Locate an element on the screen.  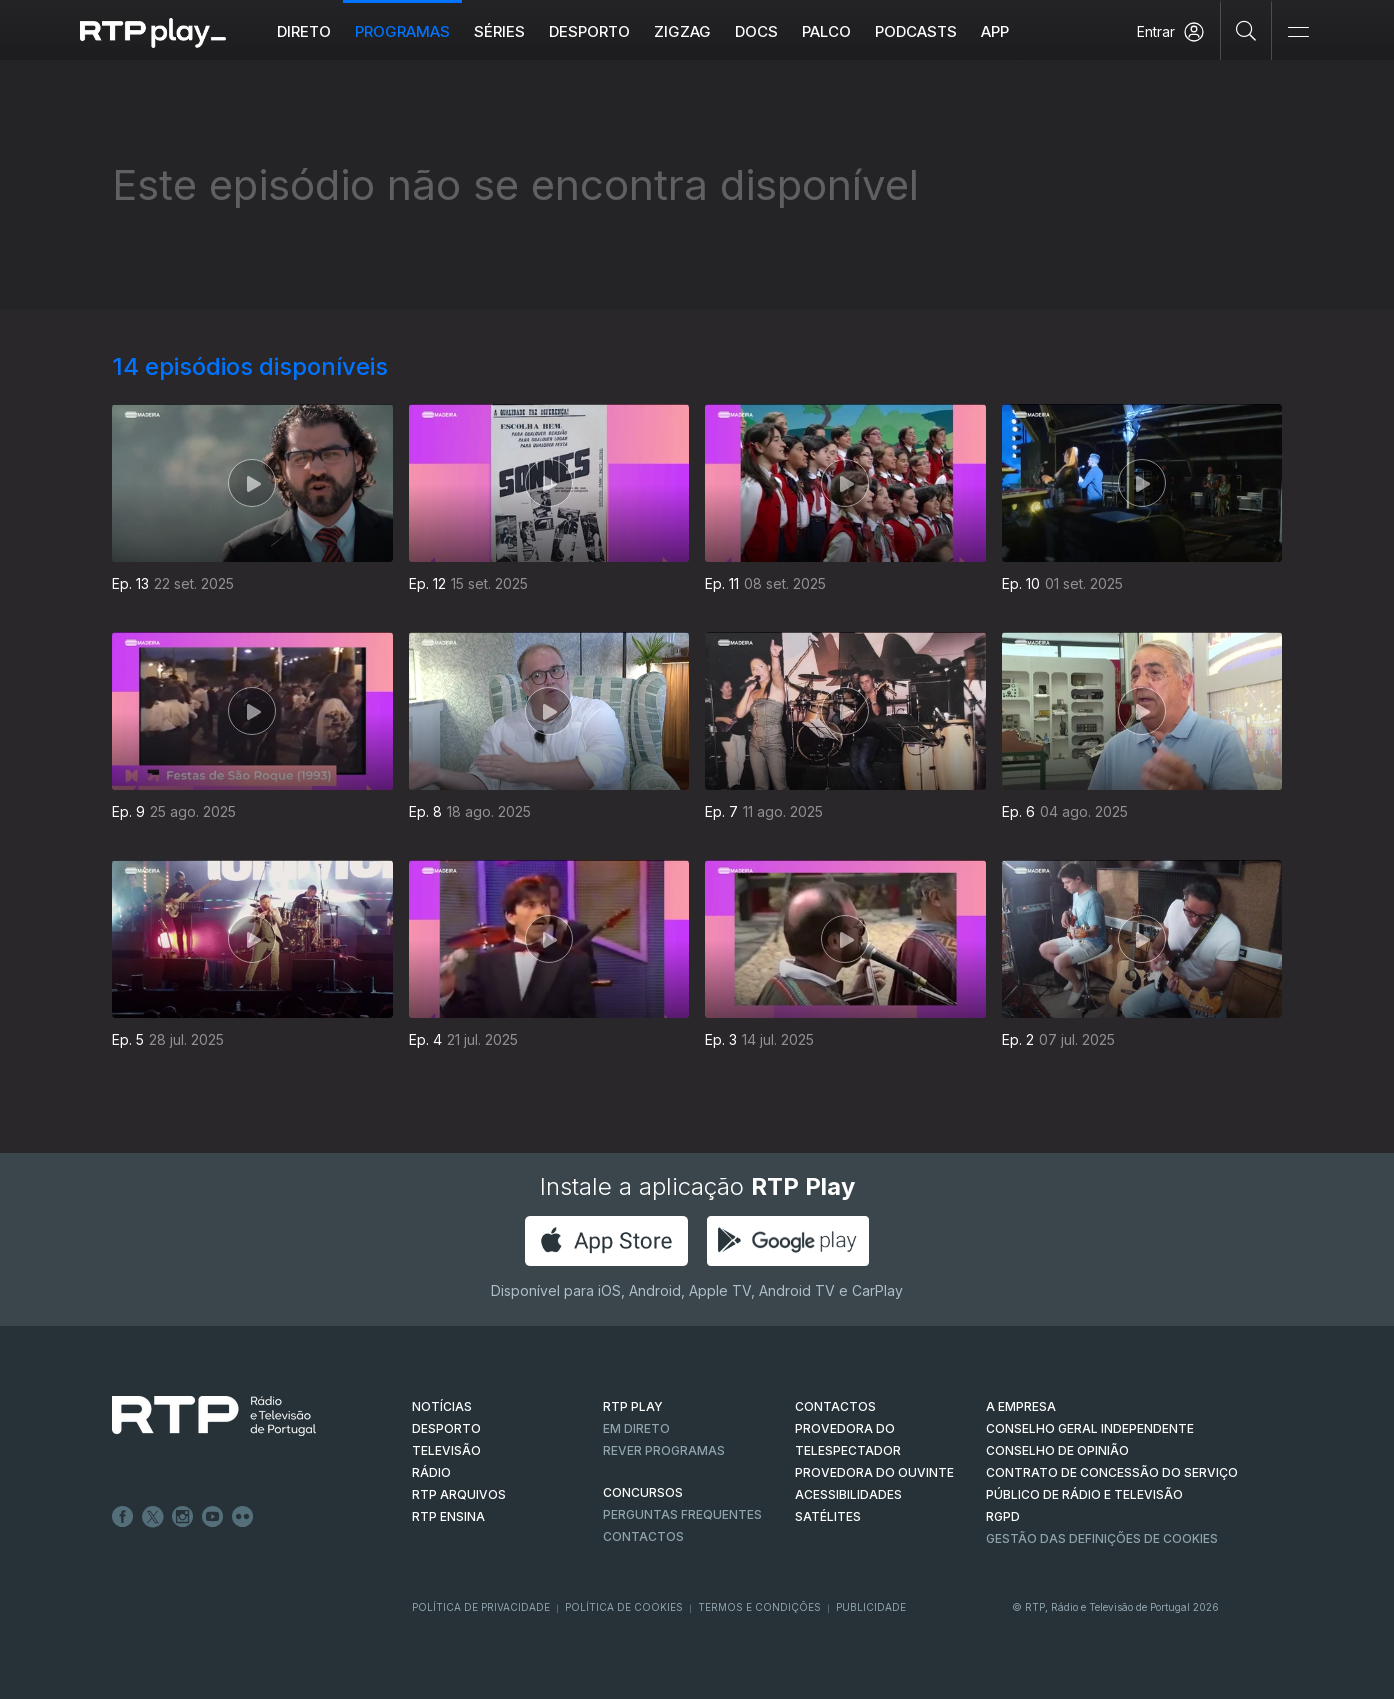
Gestão das definições de Cookies is located at coordinates (1102, 1538).